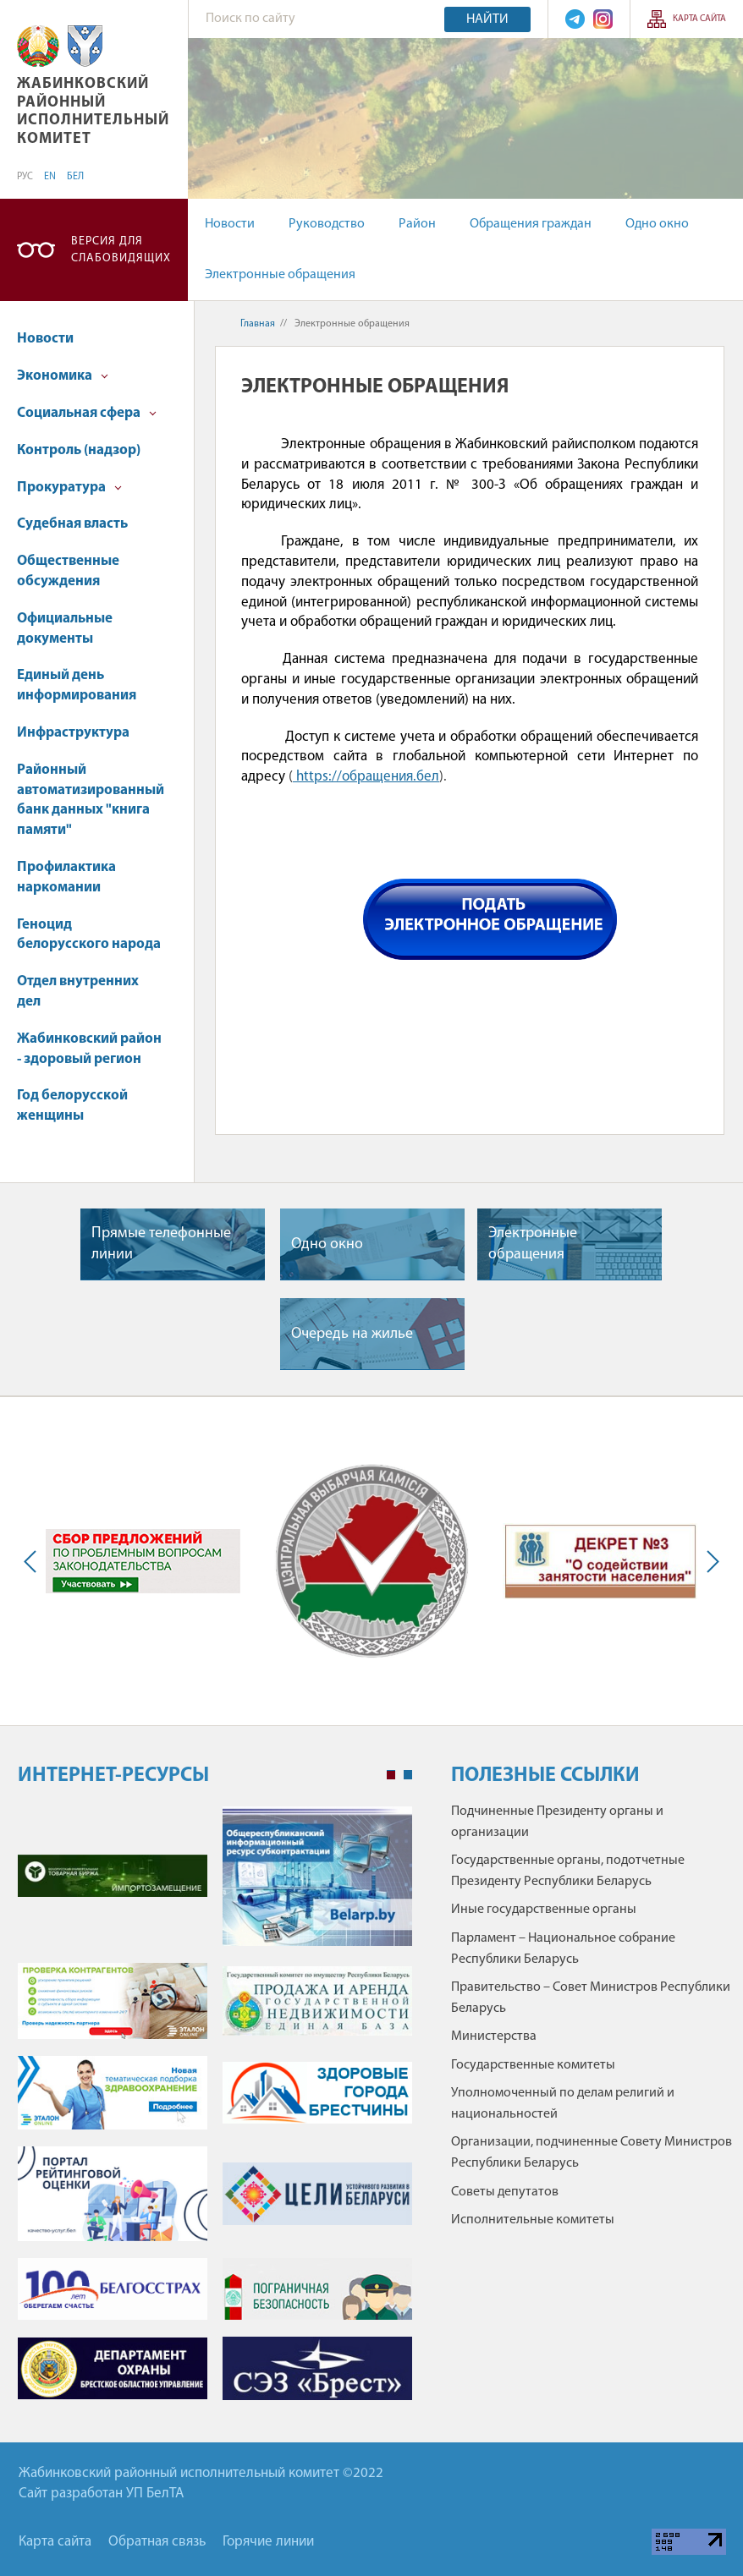 The width and height of the screenshot is (743, 2576). What do you see at coordinates (215, 2111) in the screenshot?
I see `[tabpanel]` at bounding box center [215, 2111].